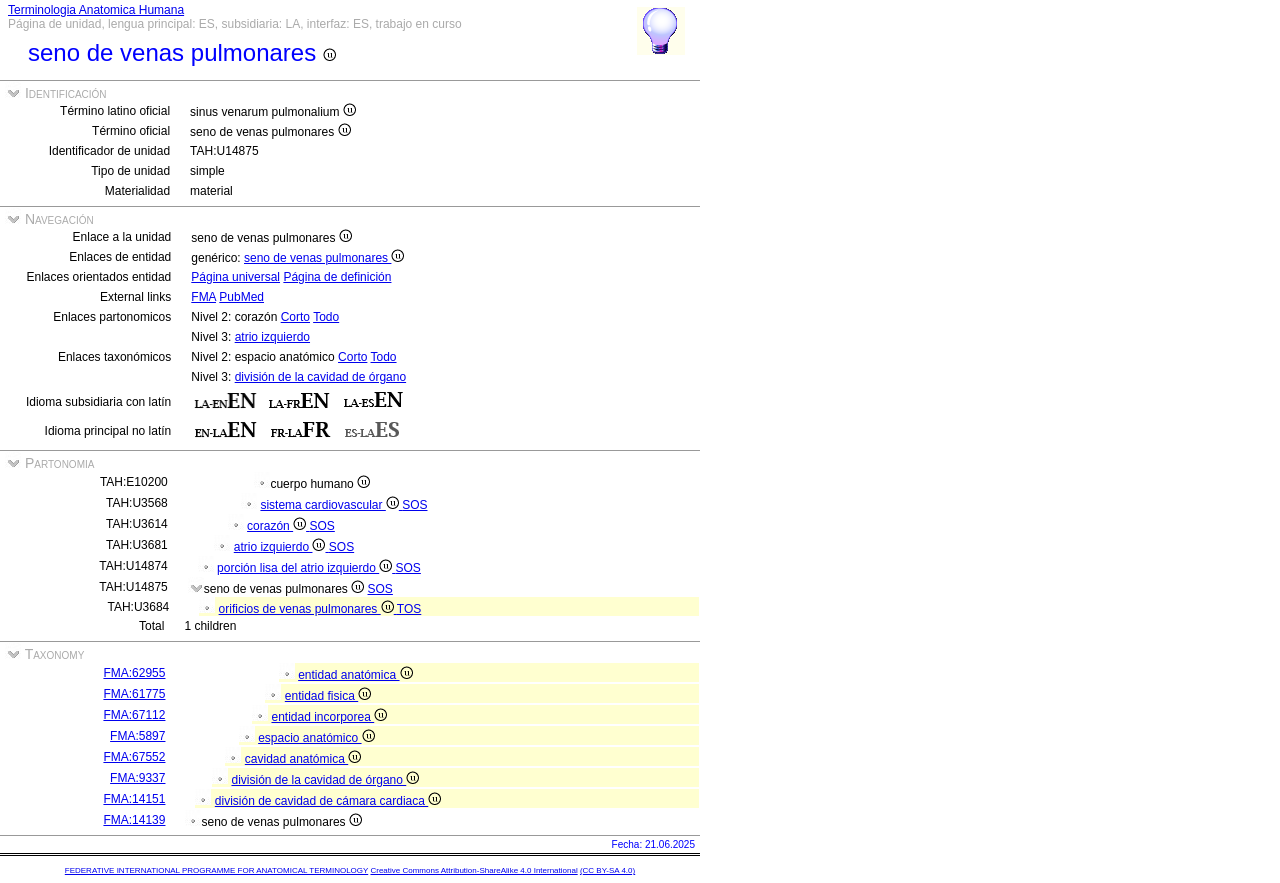 Image resolution: width=1280 pixels, height=883 pixels. Describe the element at coordinates (473, 870) in the screenshot. I see `Creative Commons Attribution-ShareAlike 4.0 International` at that location.